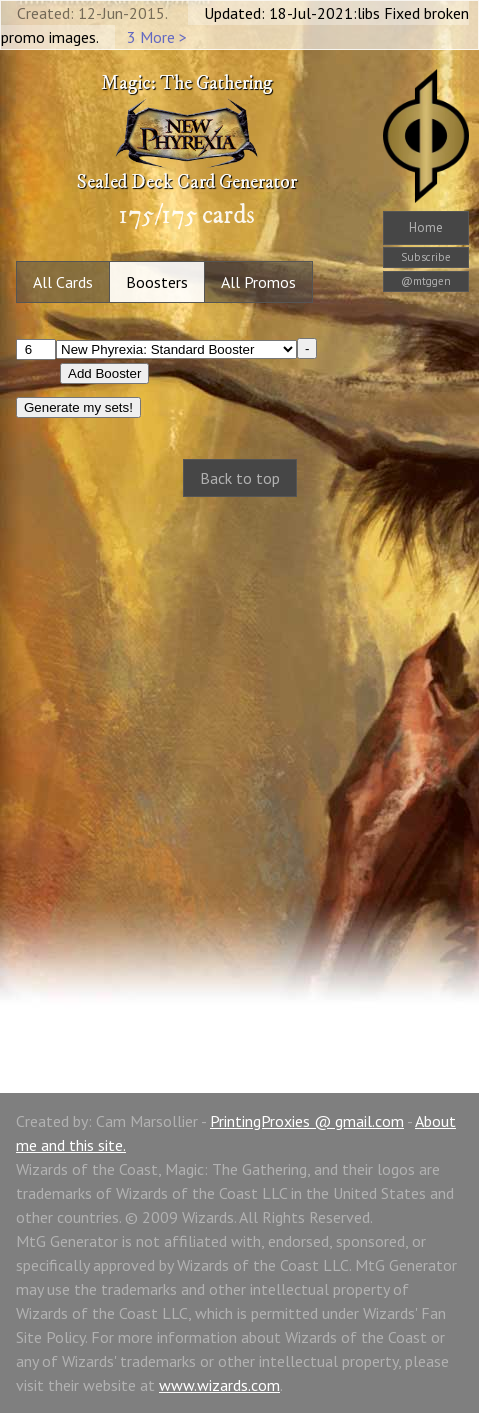 This screenshot has width=479, height=1413. Describe the element at coordinates (104, 373) in the screenshot. I see `Add Booster` at that location.